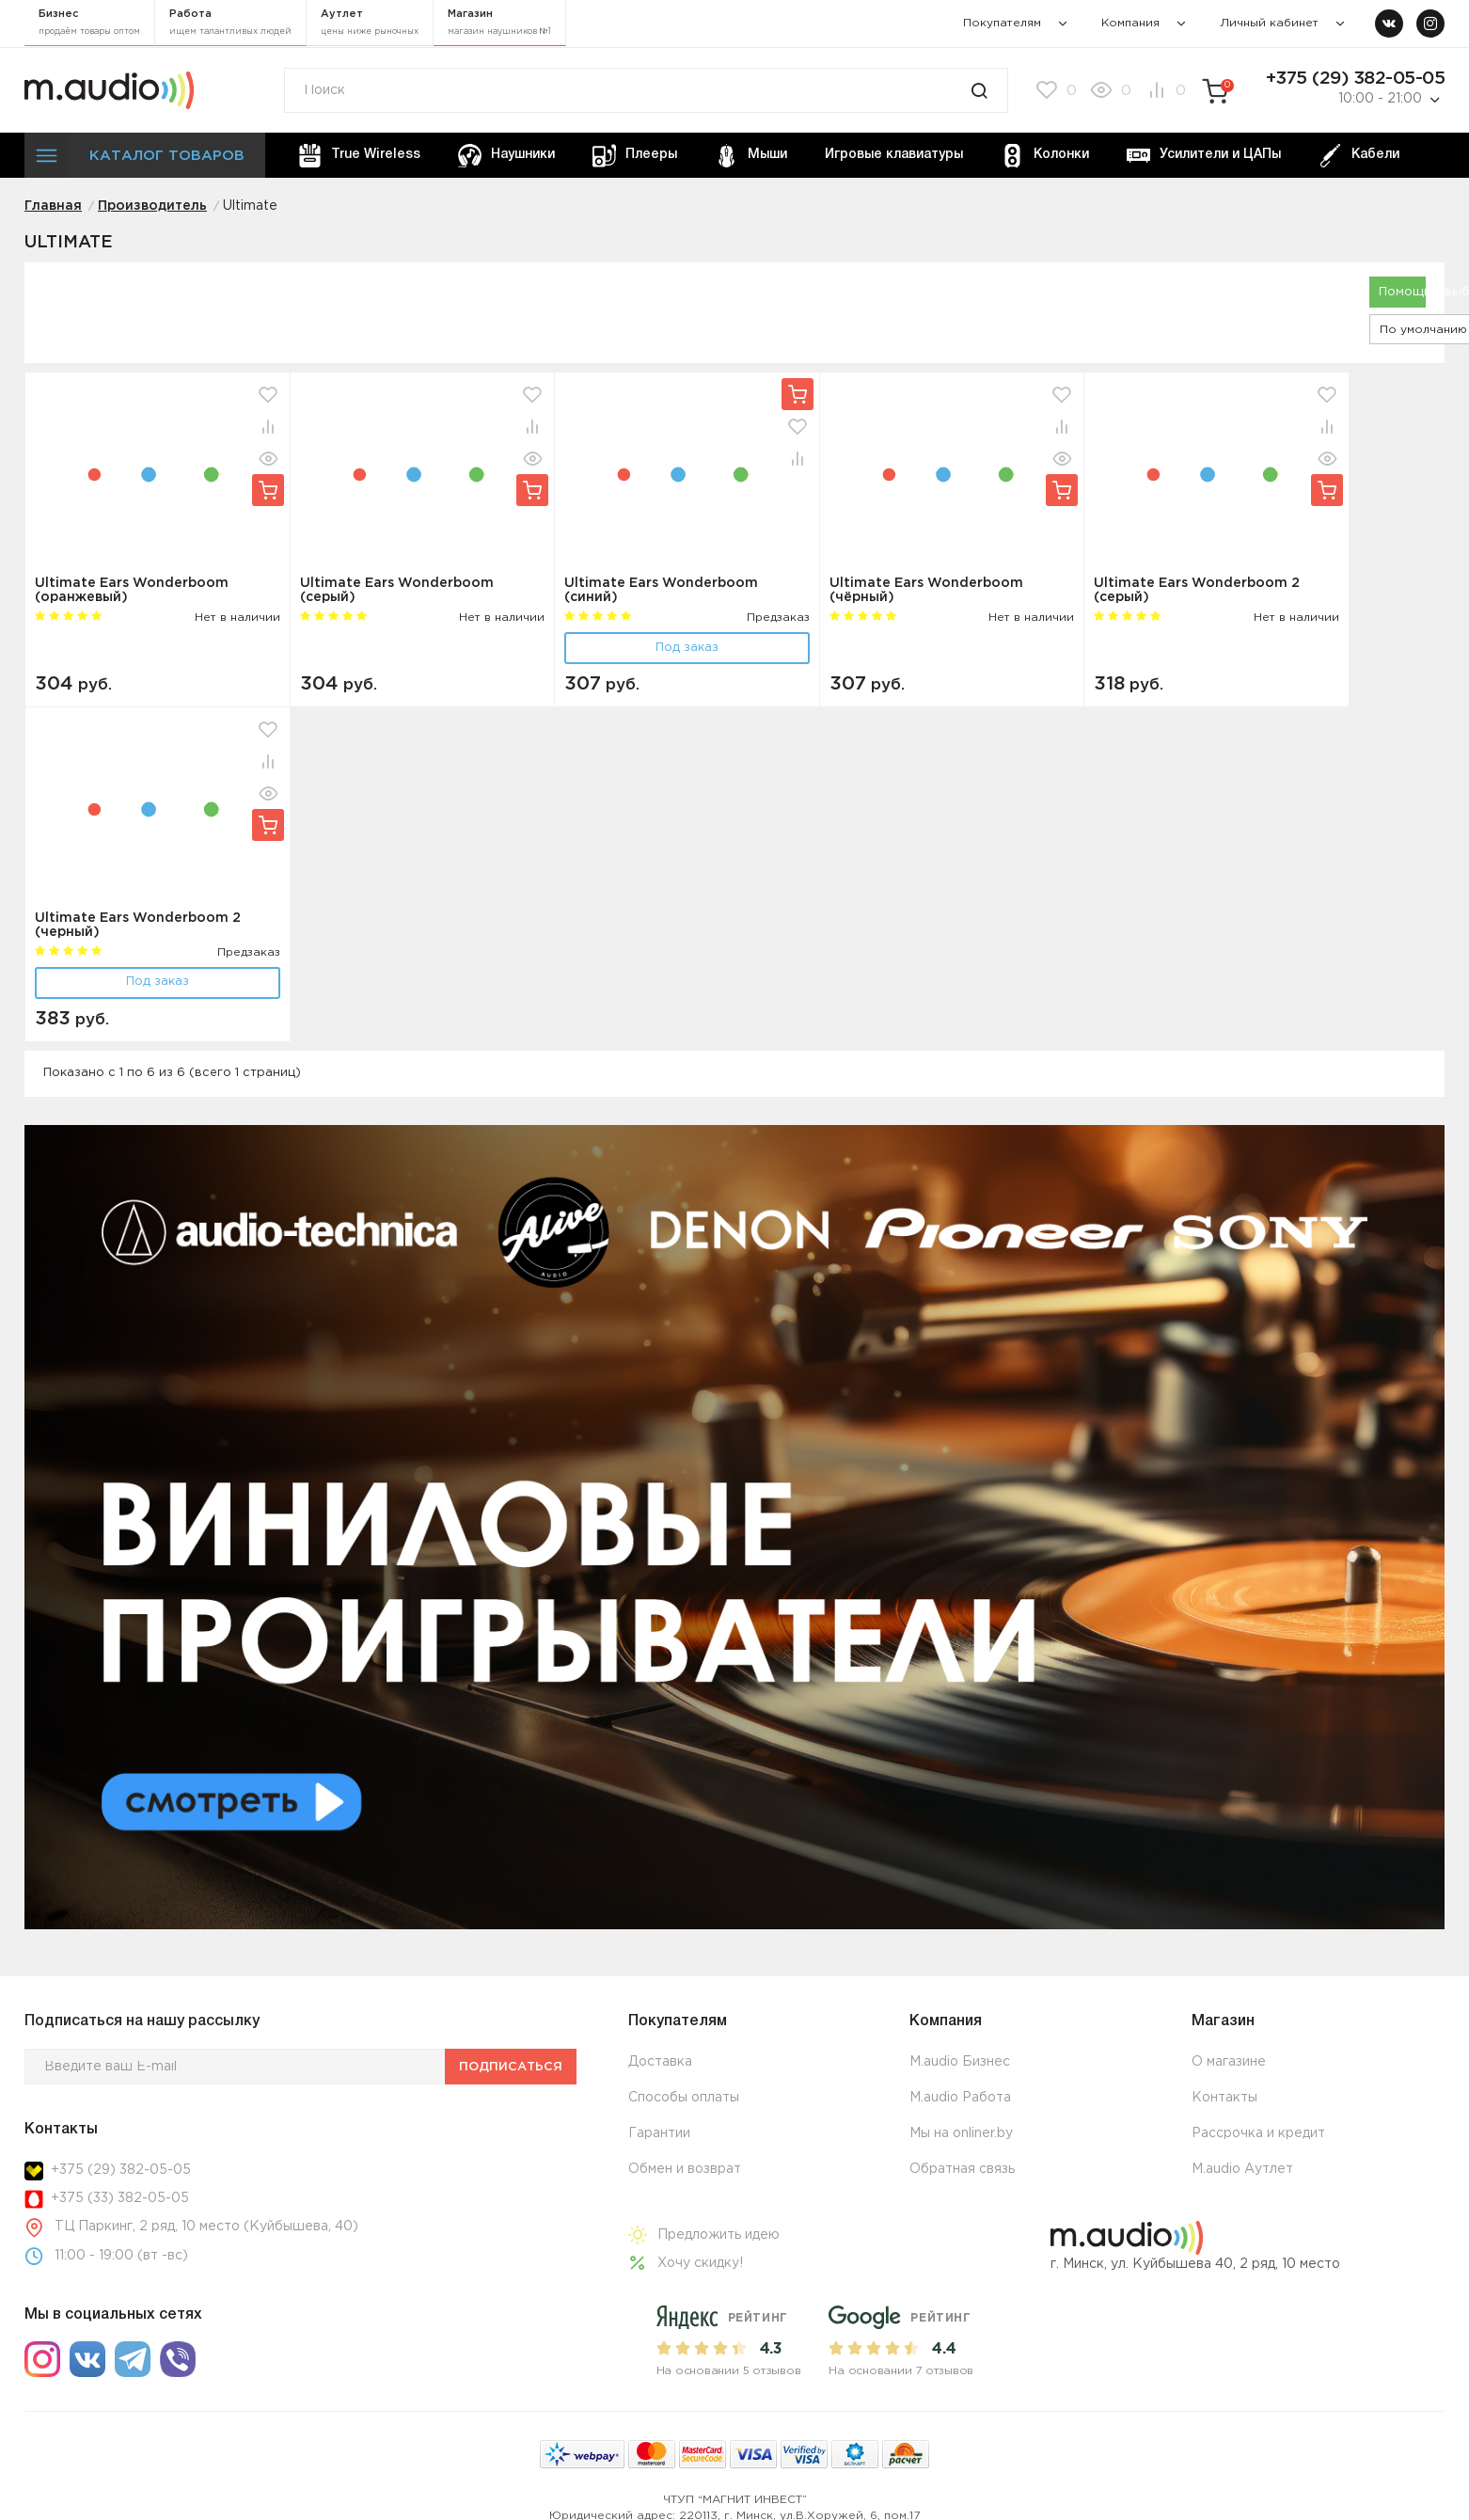 This screenshot has width=1469, height=2520. What do you see at coordinates (1359, 155) in the screenshot?
I see `Кабели` at bounding box center [1359, 155].